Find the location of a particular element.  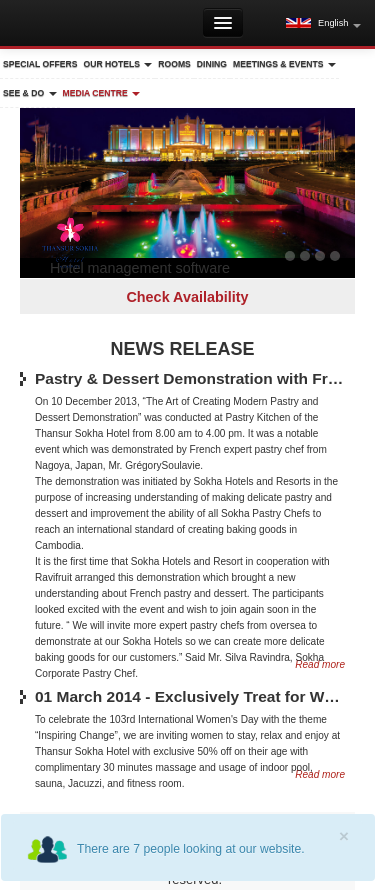

Dining is located at coordinates (212, 64).